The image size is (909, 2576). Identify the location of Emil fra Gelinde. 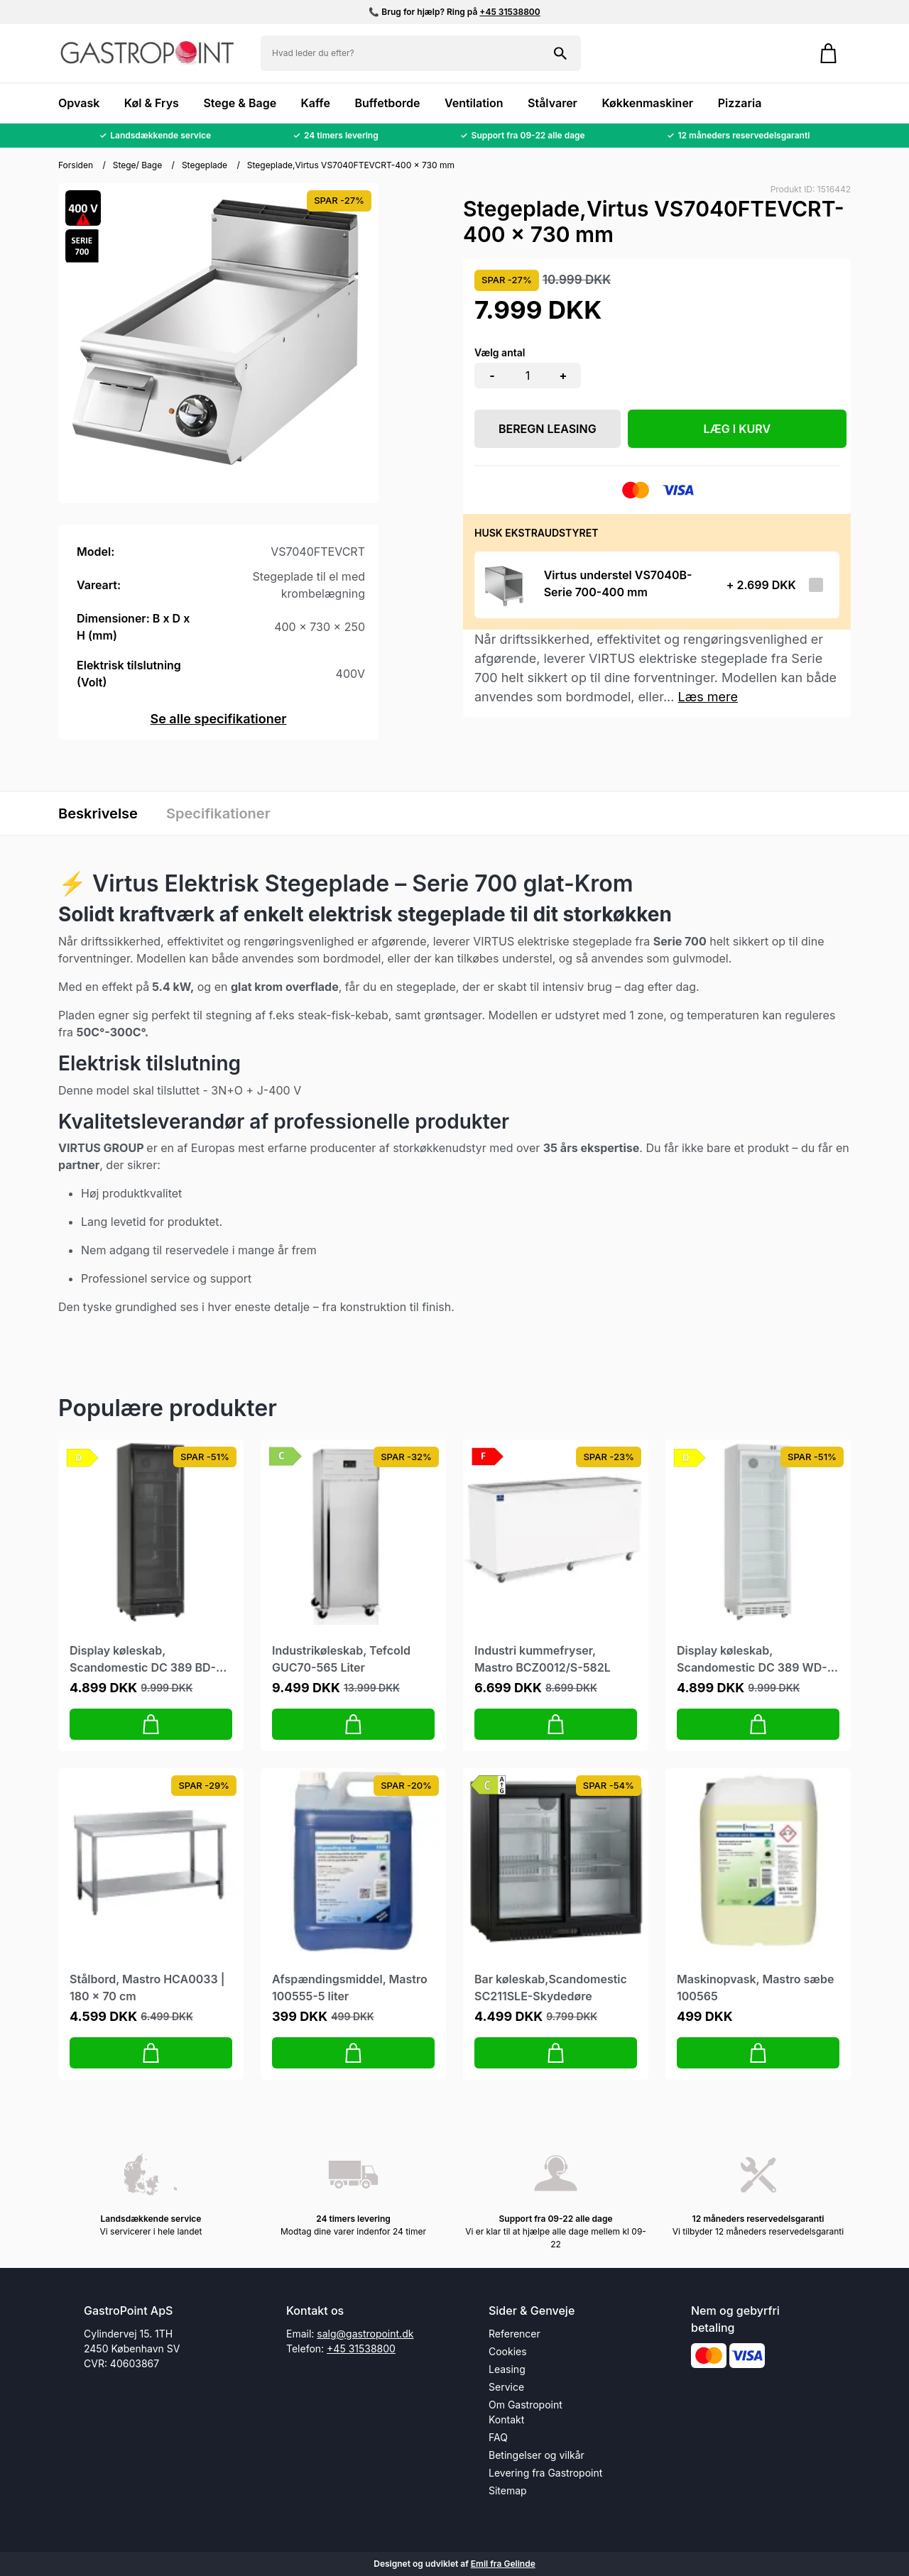
(503, 2563).